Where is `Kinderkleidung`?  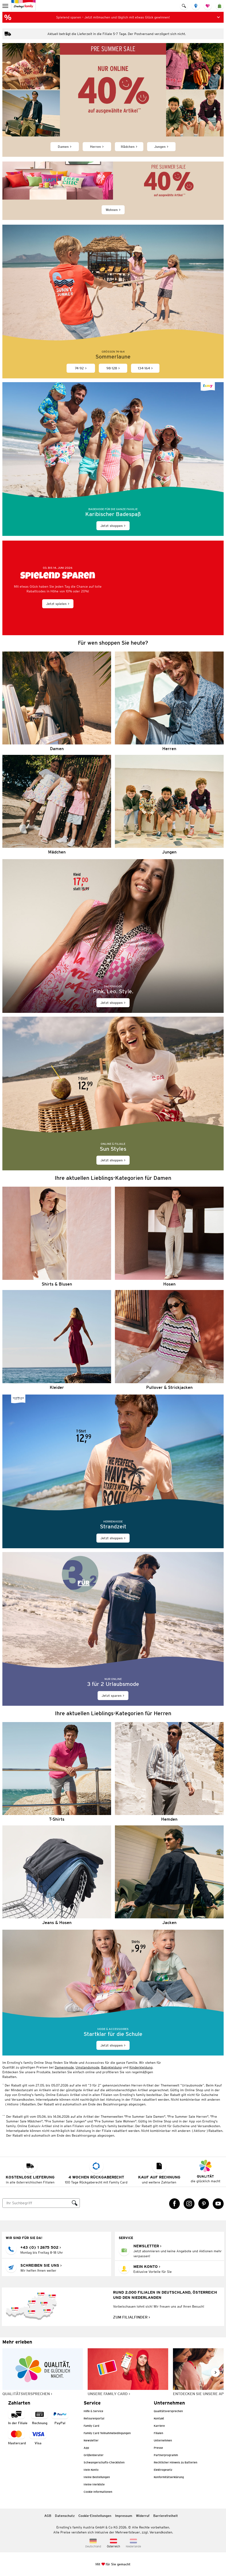 Kinderkleidung is located at coordinates (141, 2067).